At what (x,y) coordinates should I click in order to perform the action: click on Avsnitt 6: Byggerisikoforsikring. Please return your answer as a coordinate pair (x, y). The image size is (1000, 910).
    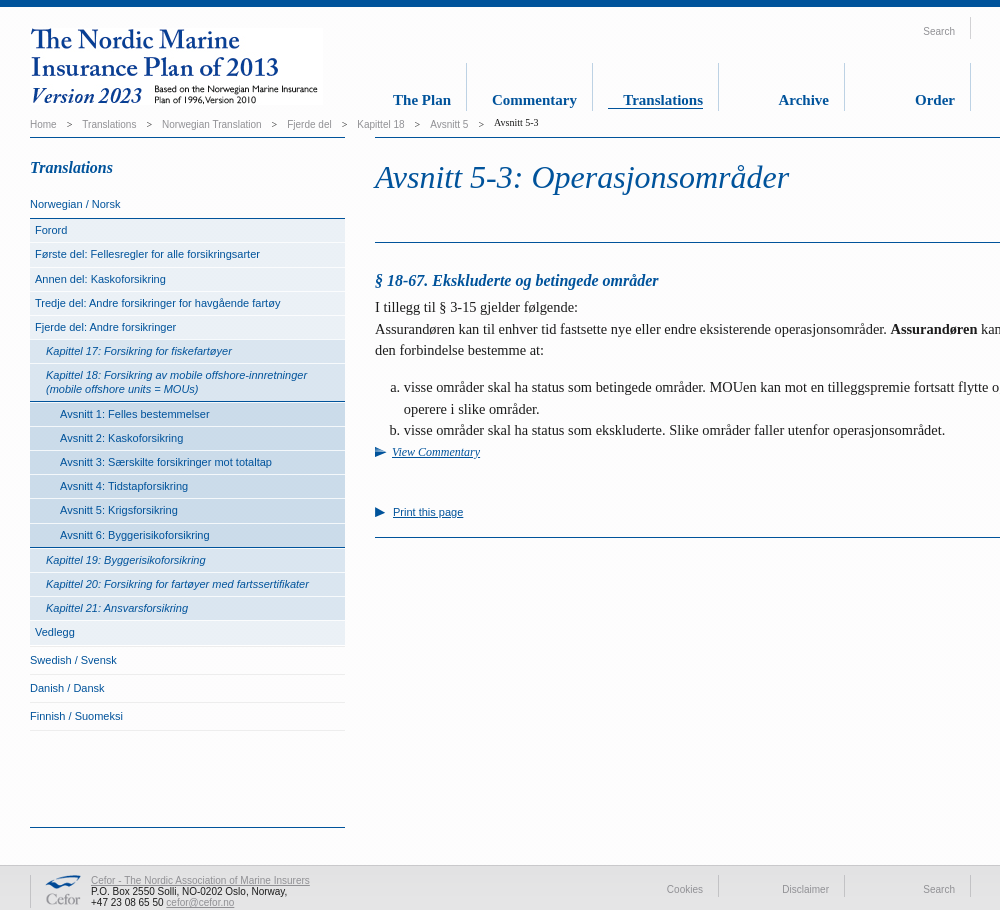
    Looking at the image, I should click on (135, 535).